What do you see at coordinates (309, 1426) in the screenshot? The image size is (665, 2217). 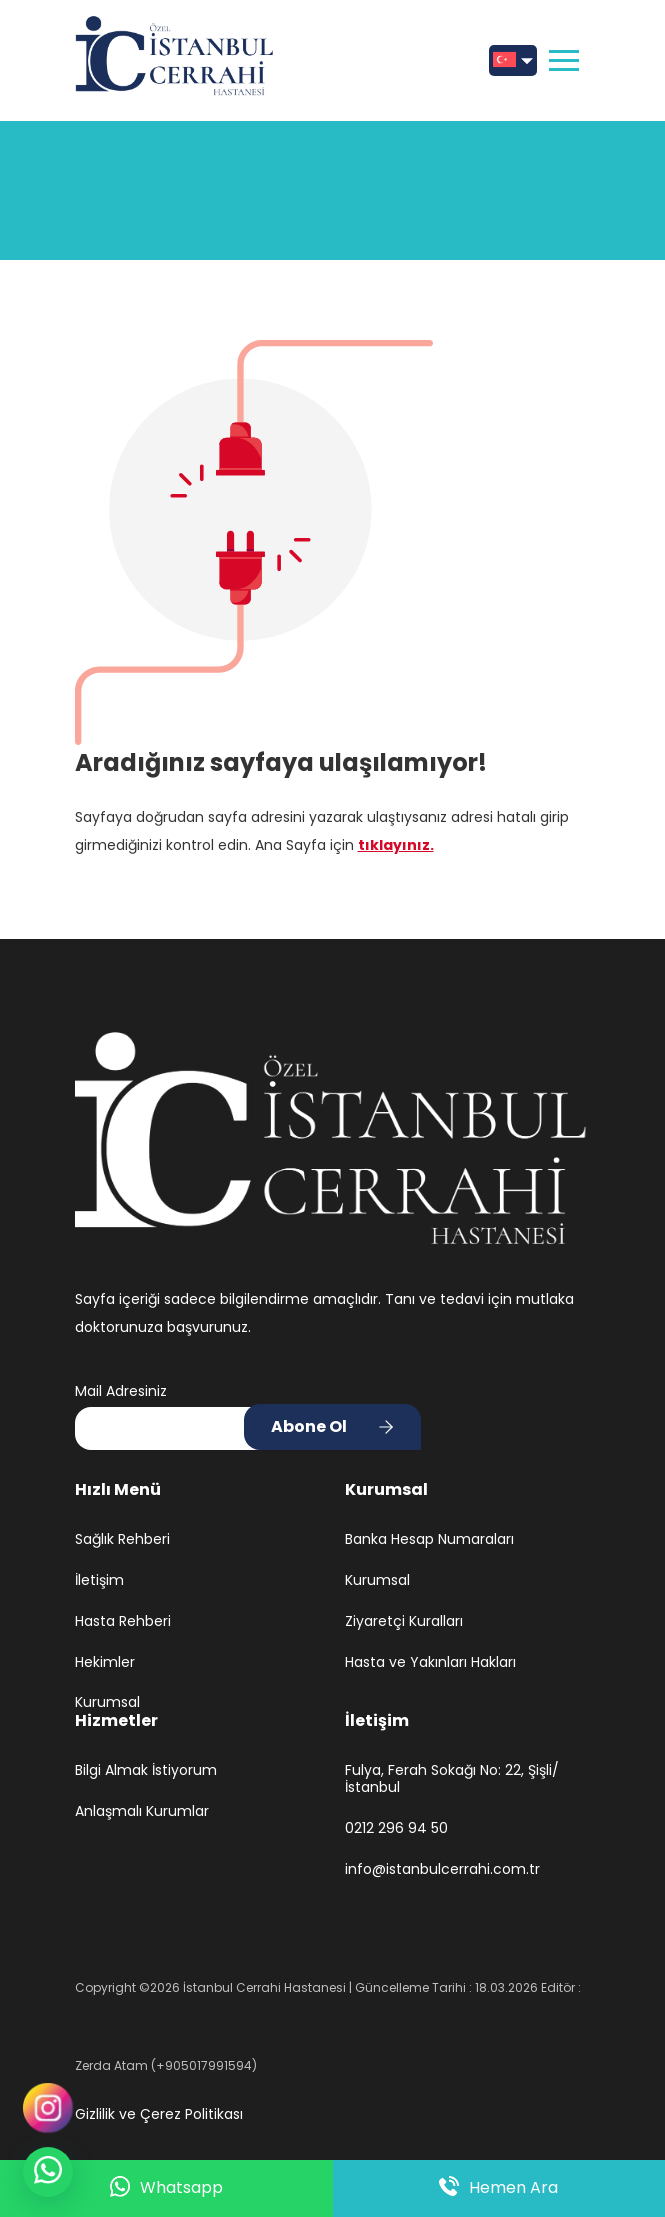 I see `Abone Ol` at bounding box center [309, 1426].